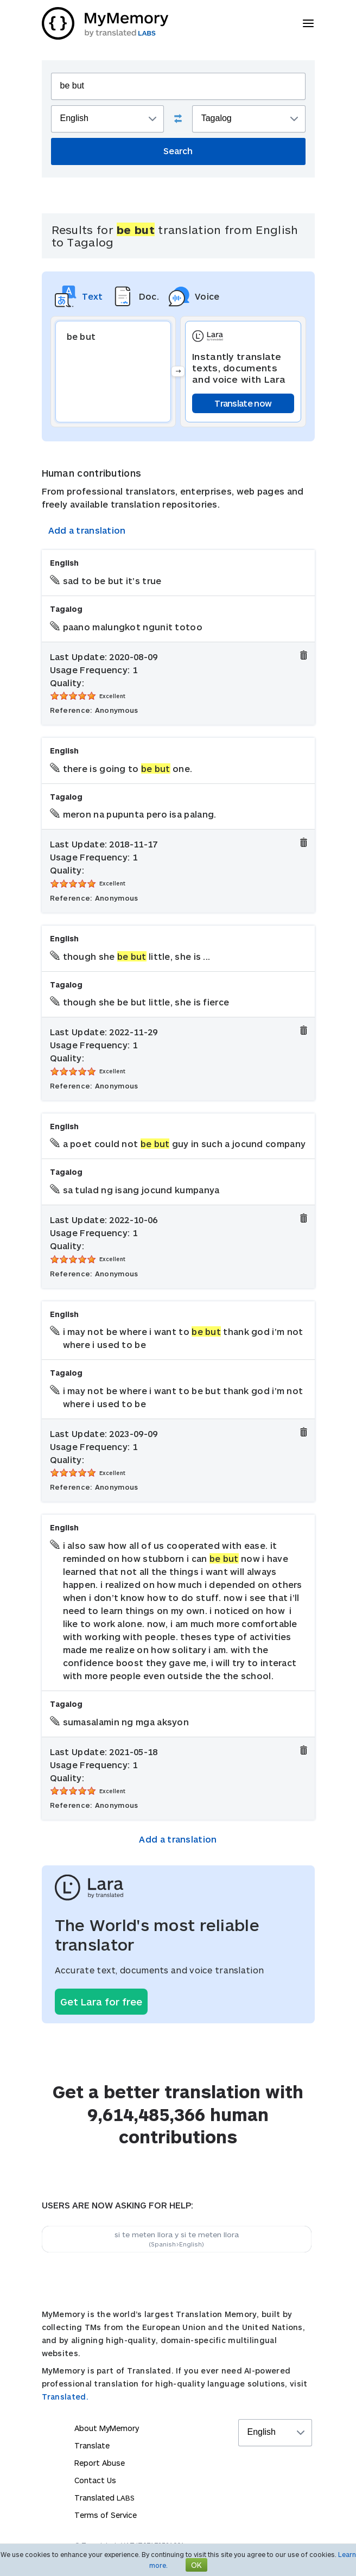 Image resolution: width=356 pixels, height=2576 pixels. What do you see at coordinates (106, 2428) in the screenshot?
I see `About MyMemory` at bounding box center [106, 2428].